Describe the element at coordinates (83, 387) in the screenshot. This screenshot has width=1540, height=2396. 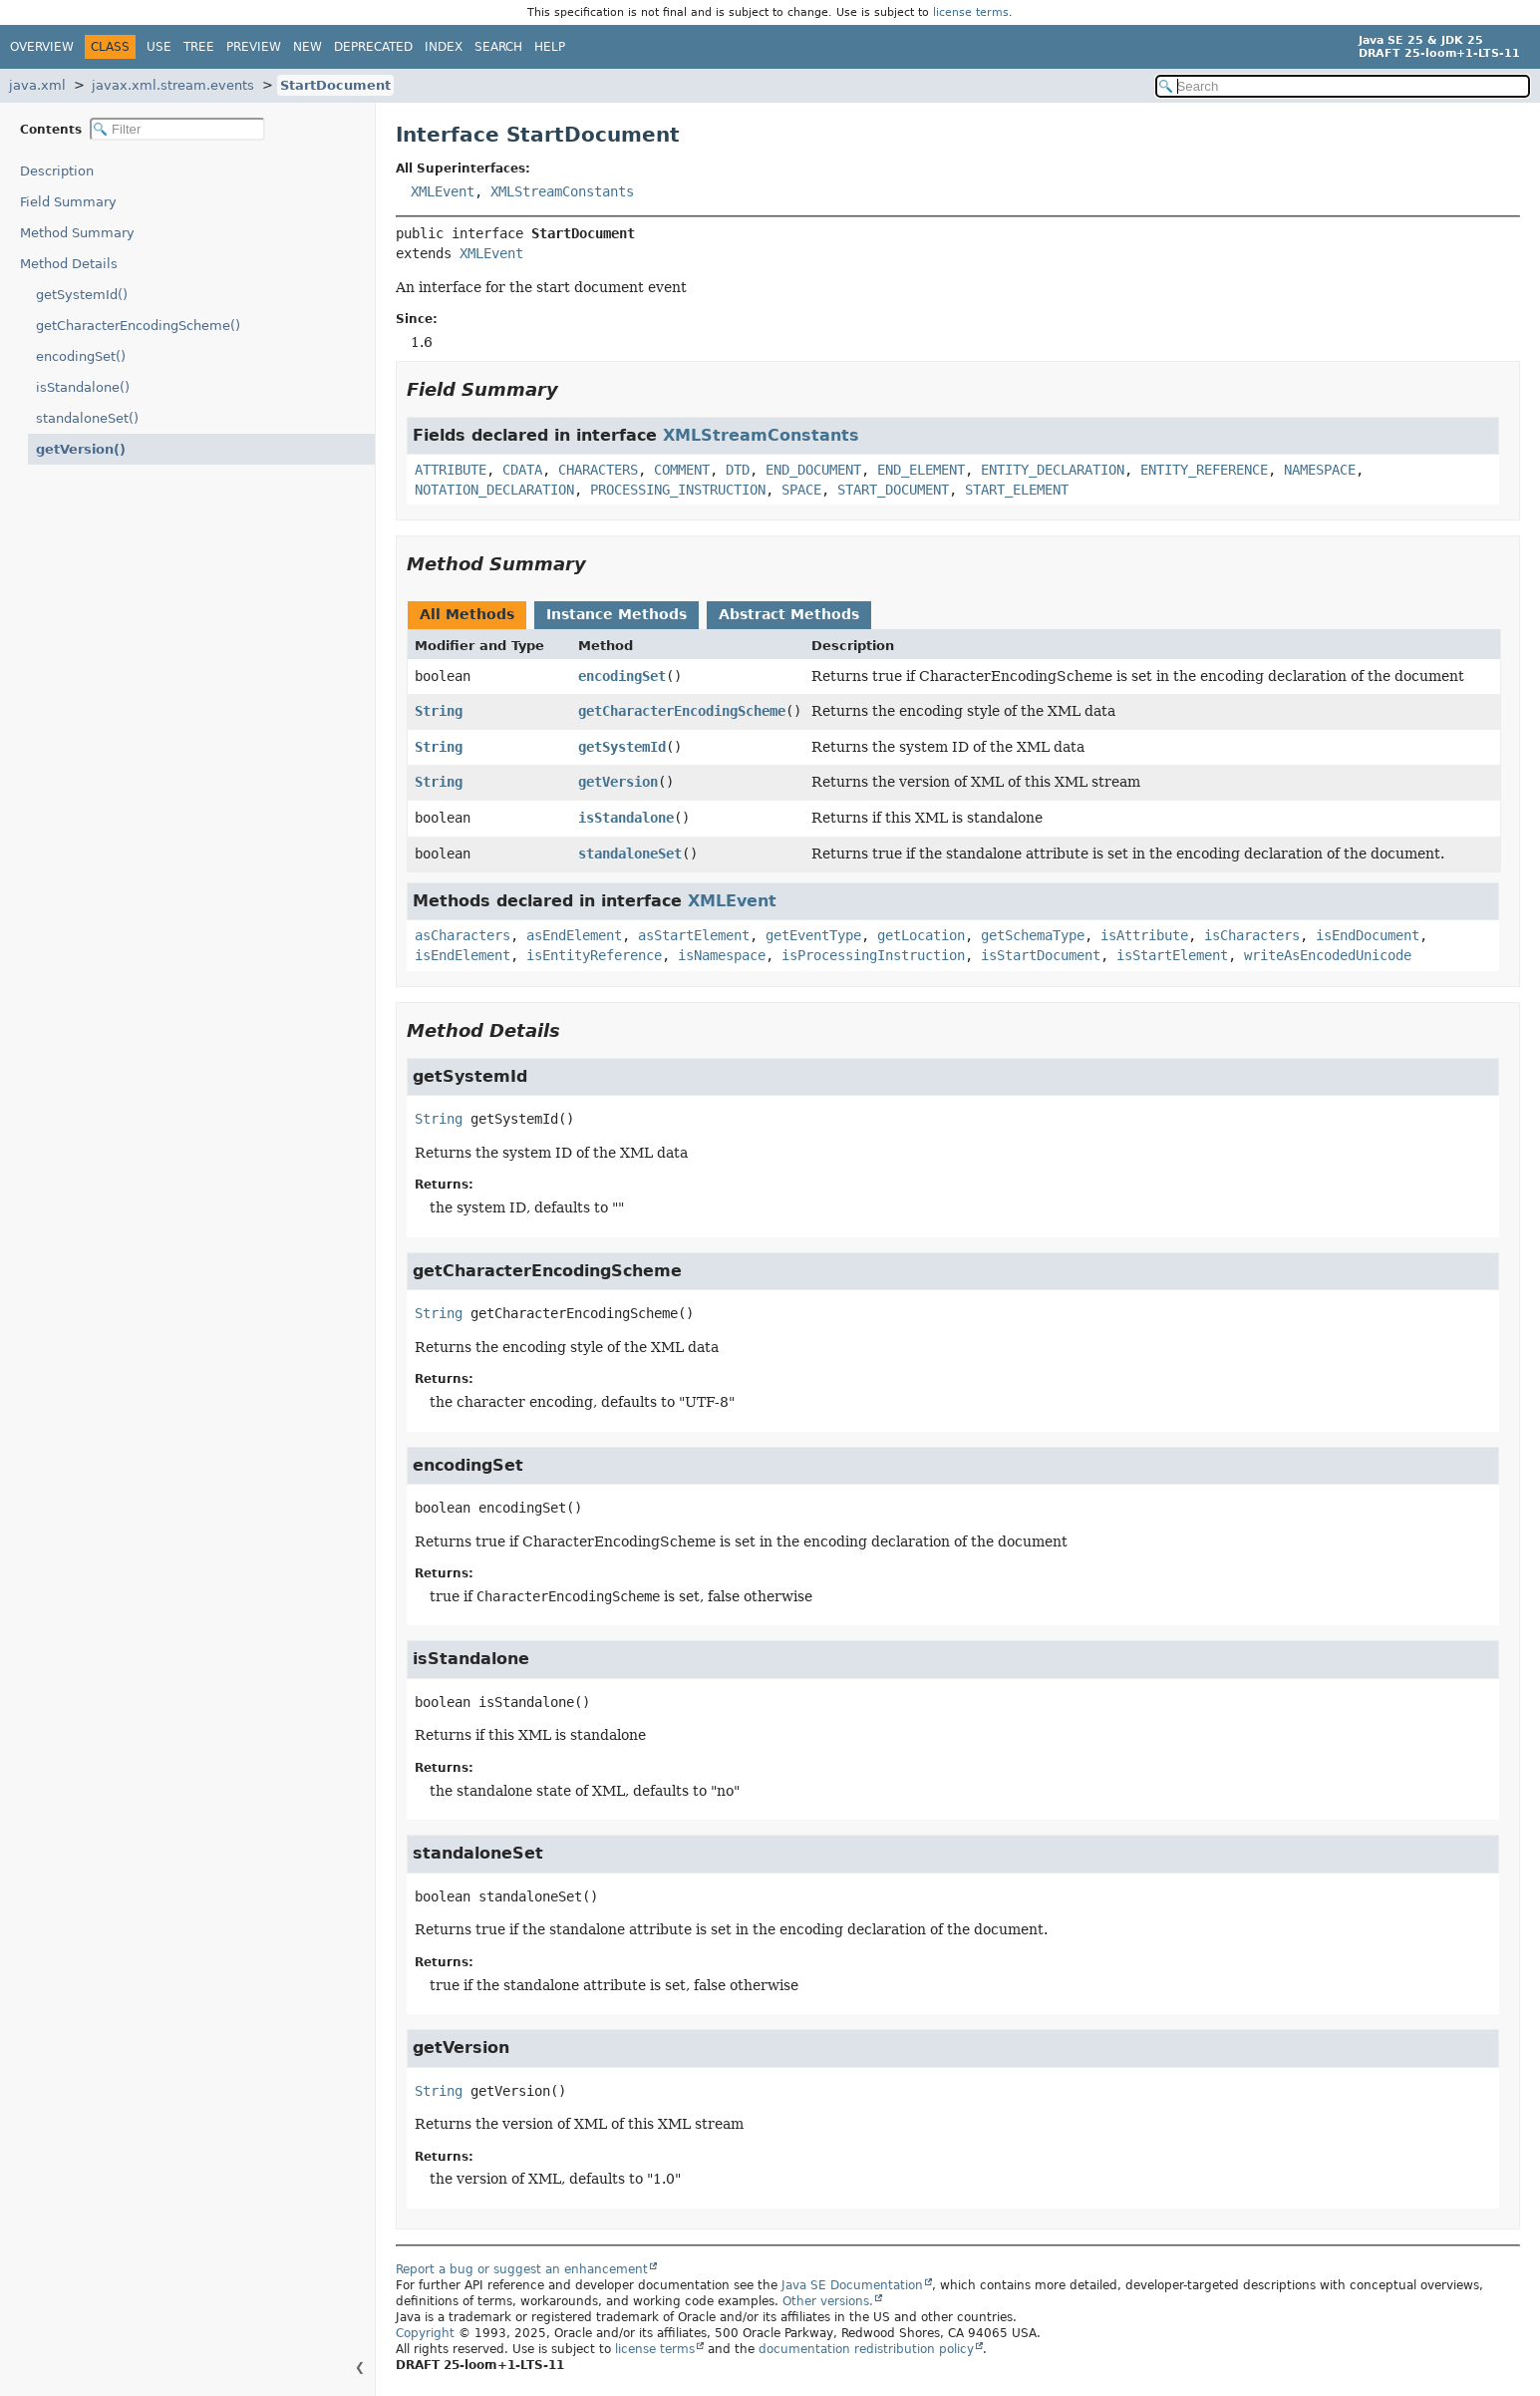
I see `isStandalone()` at that location.